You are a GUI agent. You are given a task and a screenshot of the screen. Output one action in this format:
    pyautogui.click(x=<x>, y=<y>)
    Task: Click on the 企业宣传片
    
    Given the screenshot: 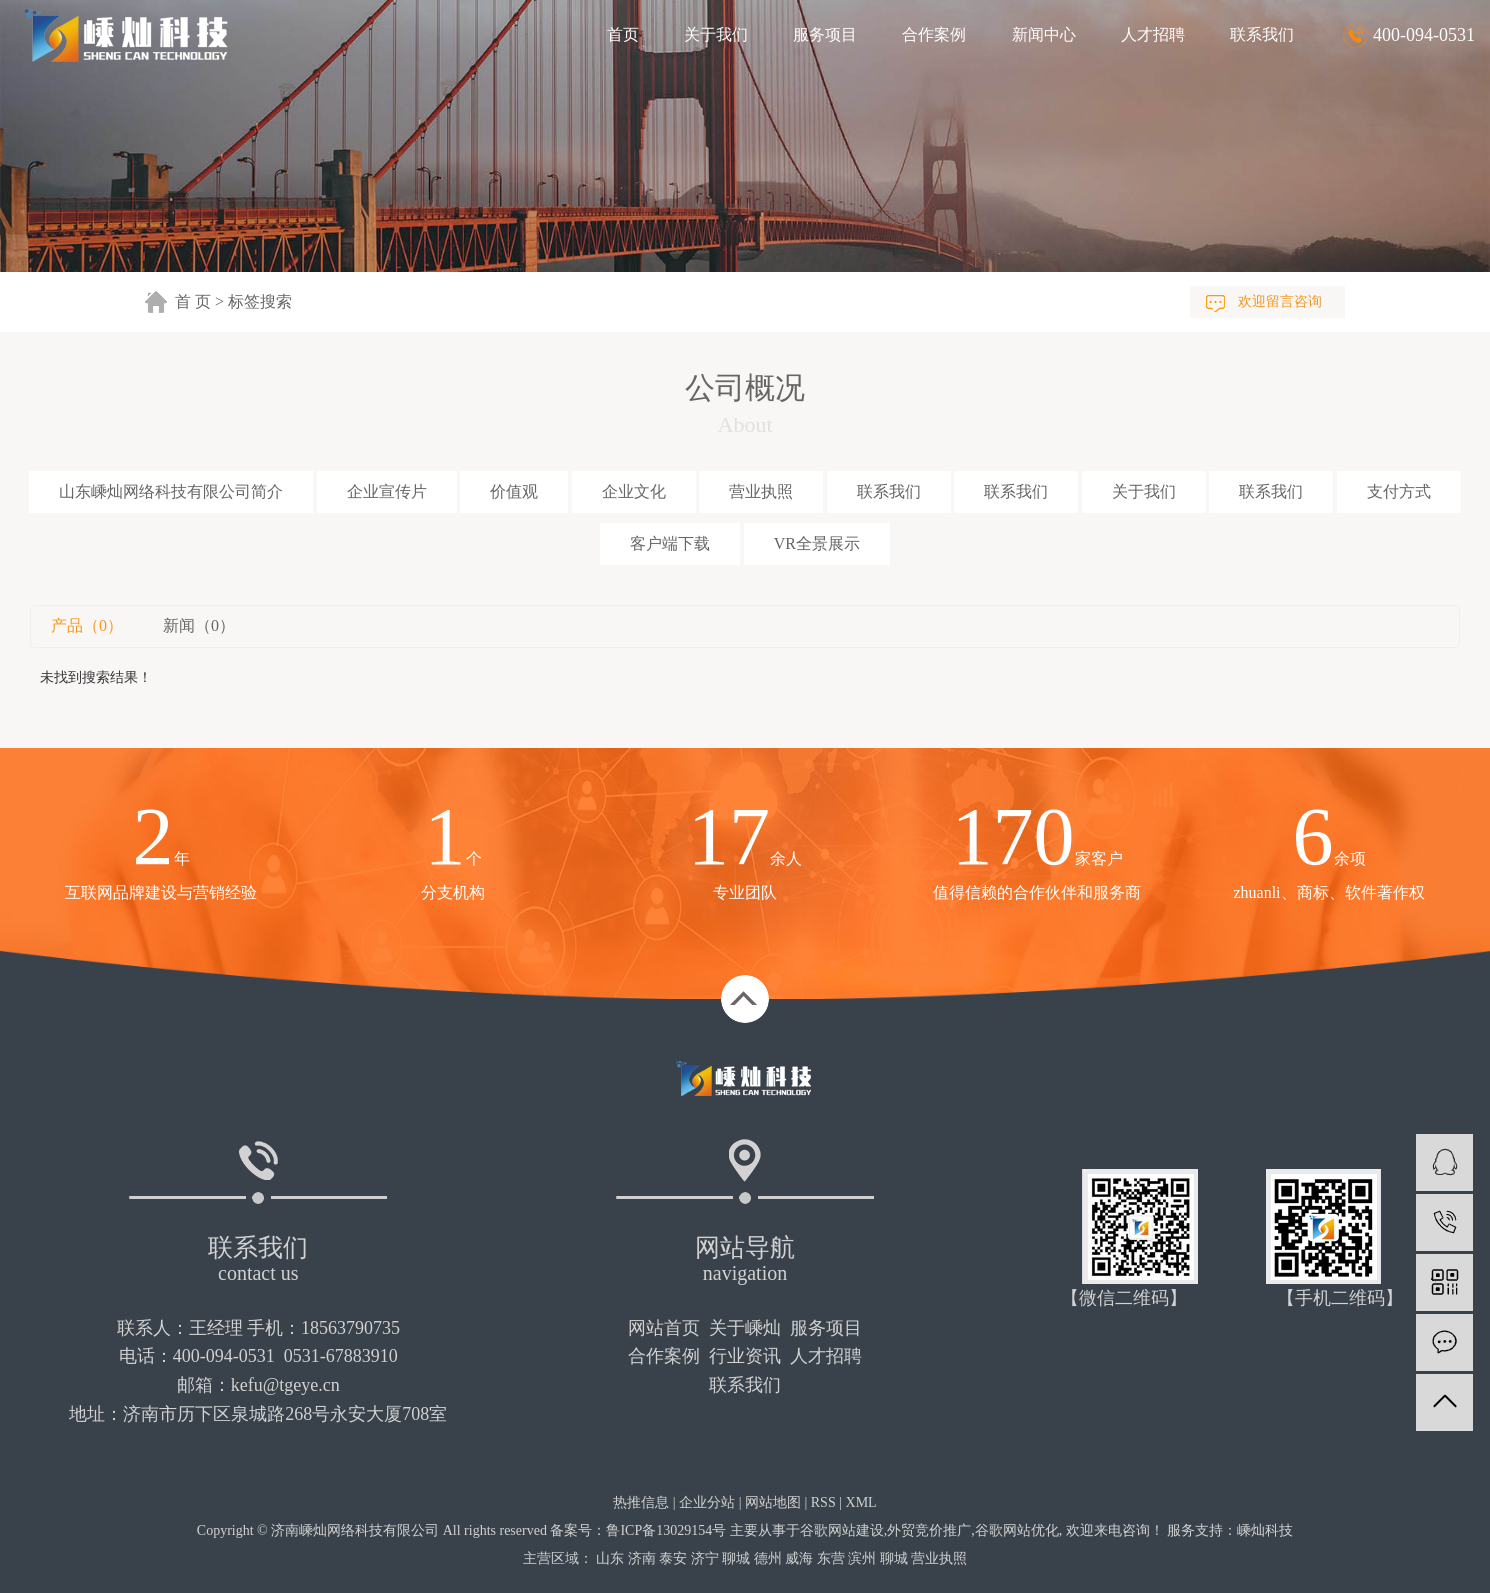 What is the action you would take?
    pyautogui.click(x=387, y=491)
    